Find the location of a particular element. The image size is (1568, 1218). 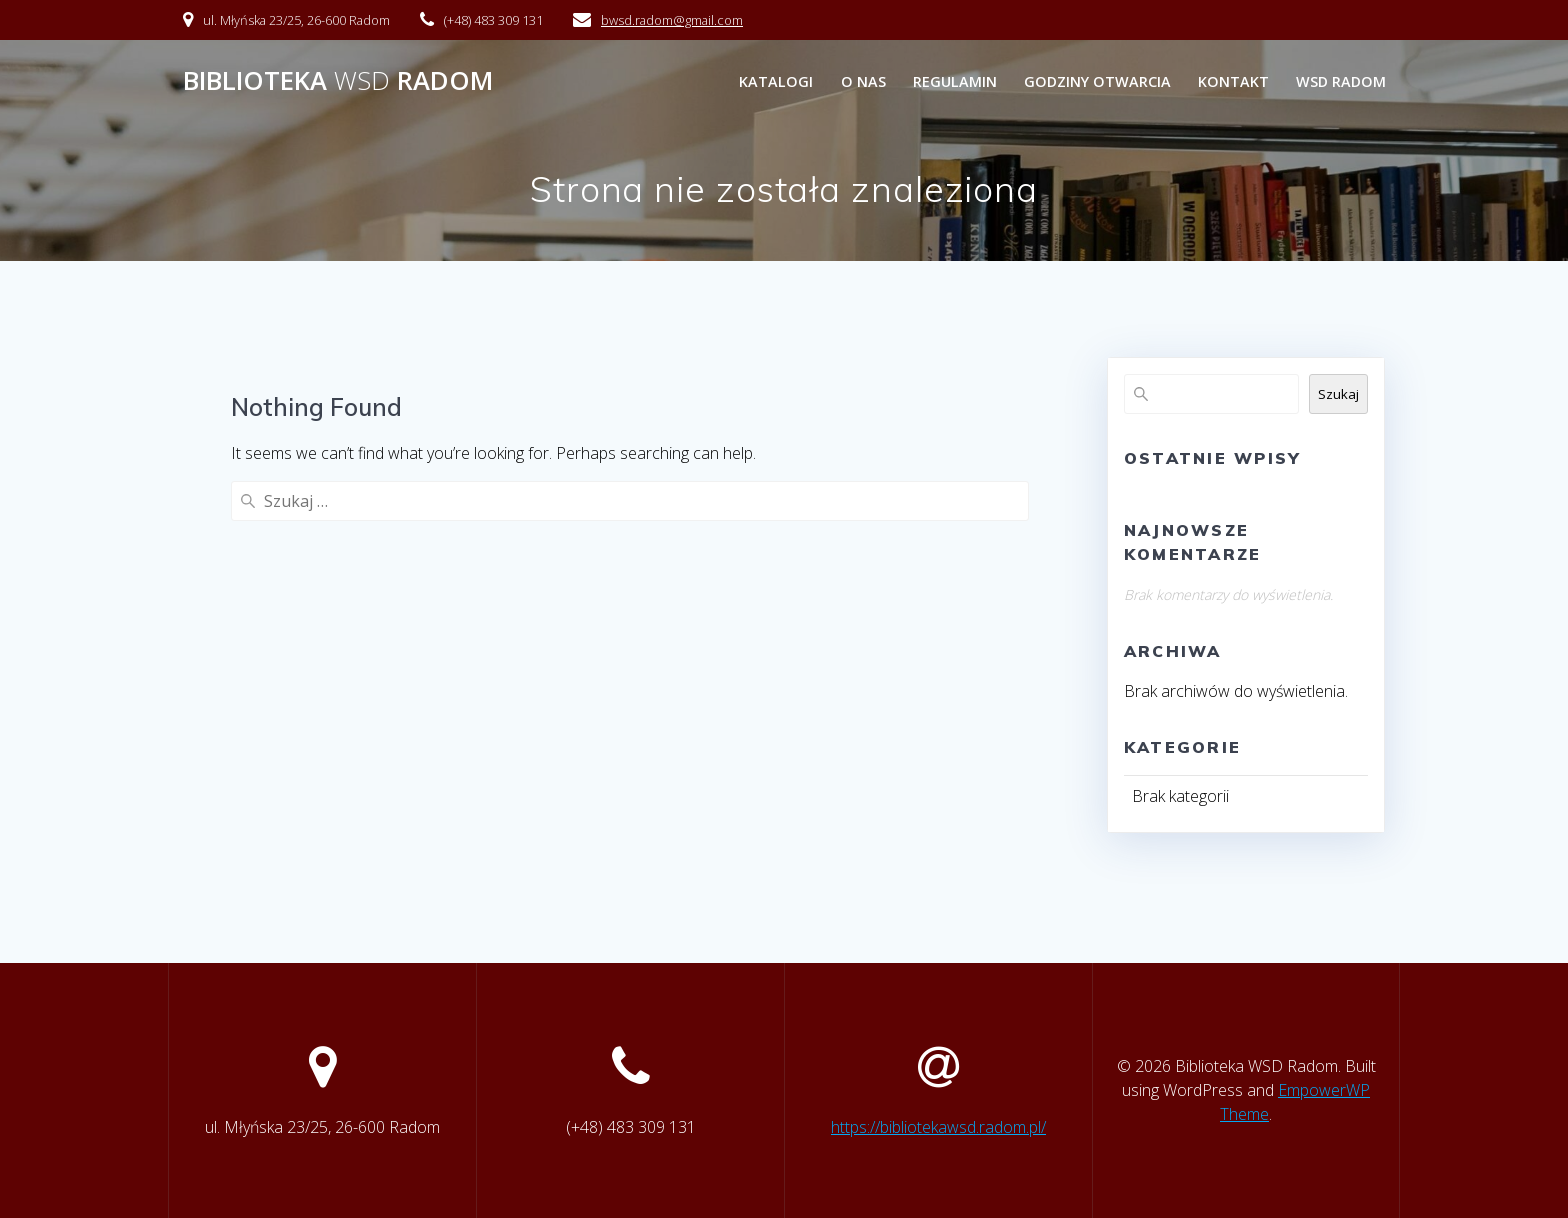

Kontakt is located at coordinates (1233, 81).